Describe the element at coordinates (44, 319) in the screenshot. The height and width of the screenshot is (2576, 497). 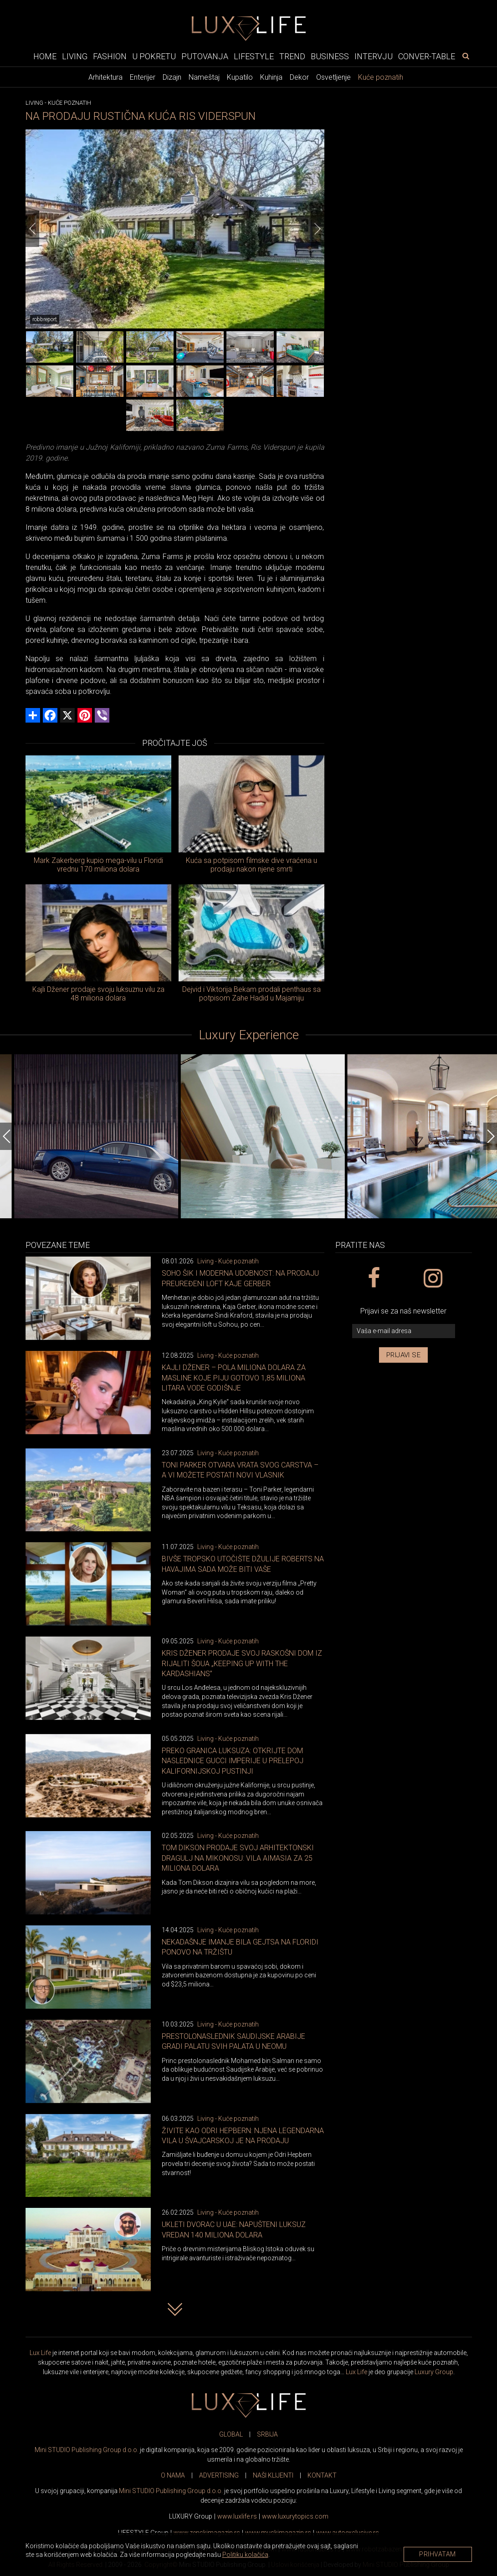
I see `robbreport` at that location.